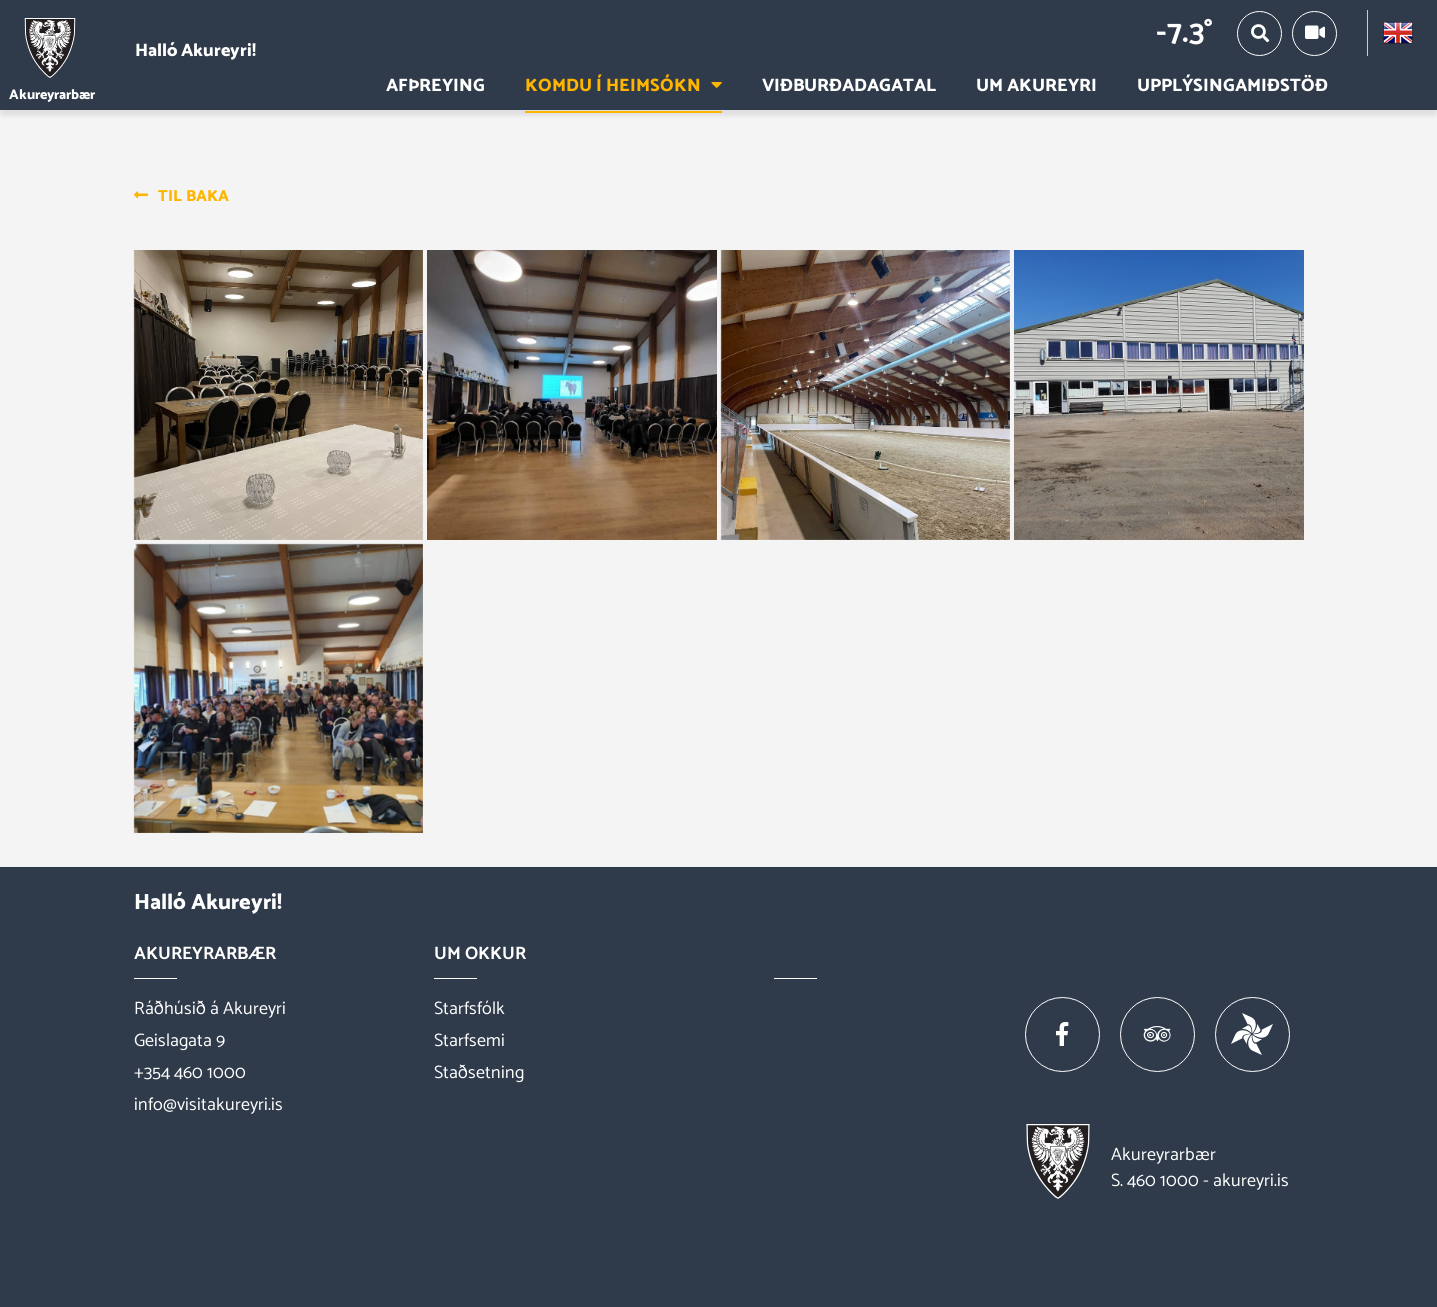 This screenshot has height=1307, width=1437. What do you see at coordinates (1252, 1034) in the screenshot?
I see `[Vakinn]` at bounding box center [1252, 1034].